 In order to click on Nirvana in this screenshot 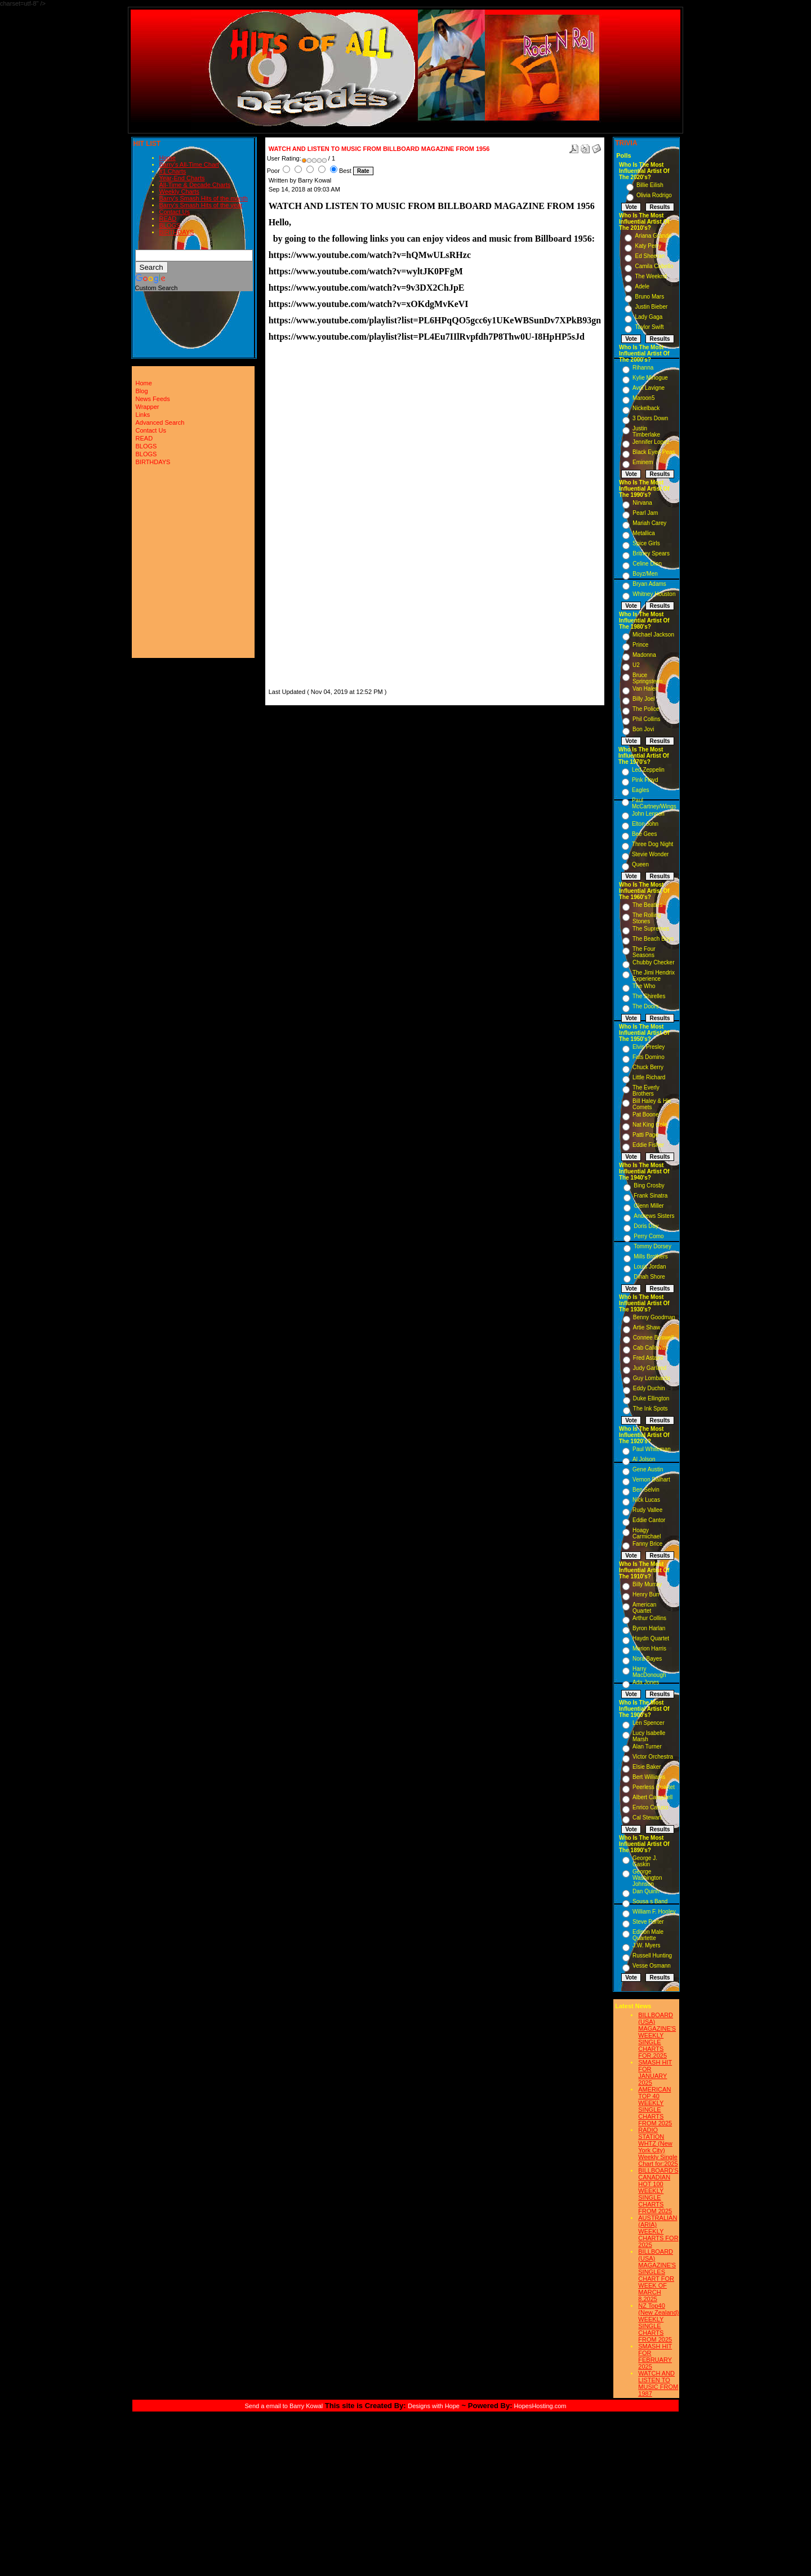, I will do `click(642, 503)`.